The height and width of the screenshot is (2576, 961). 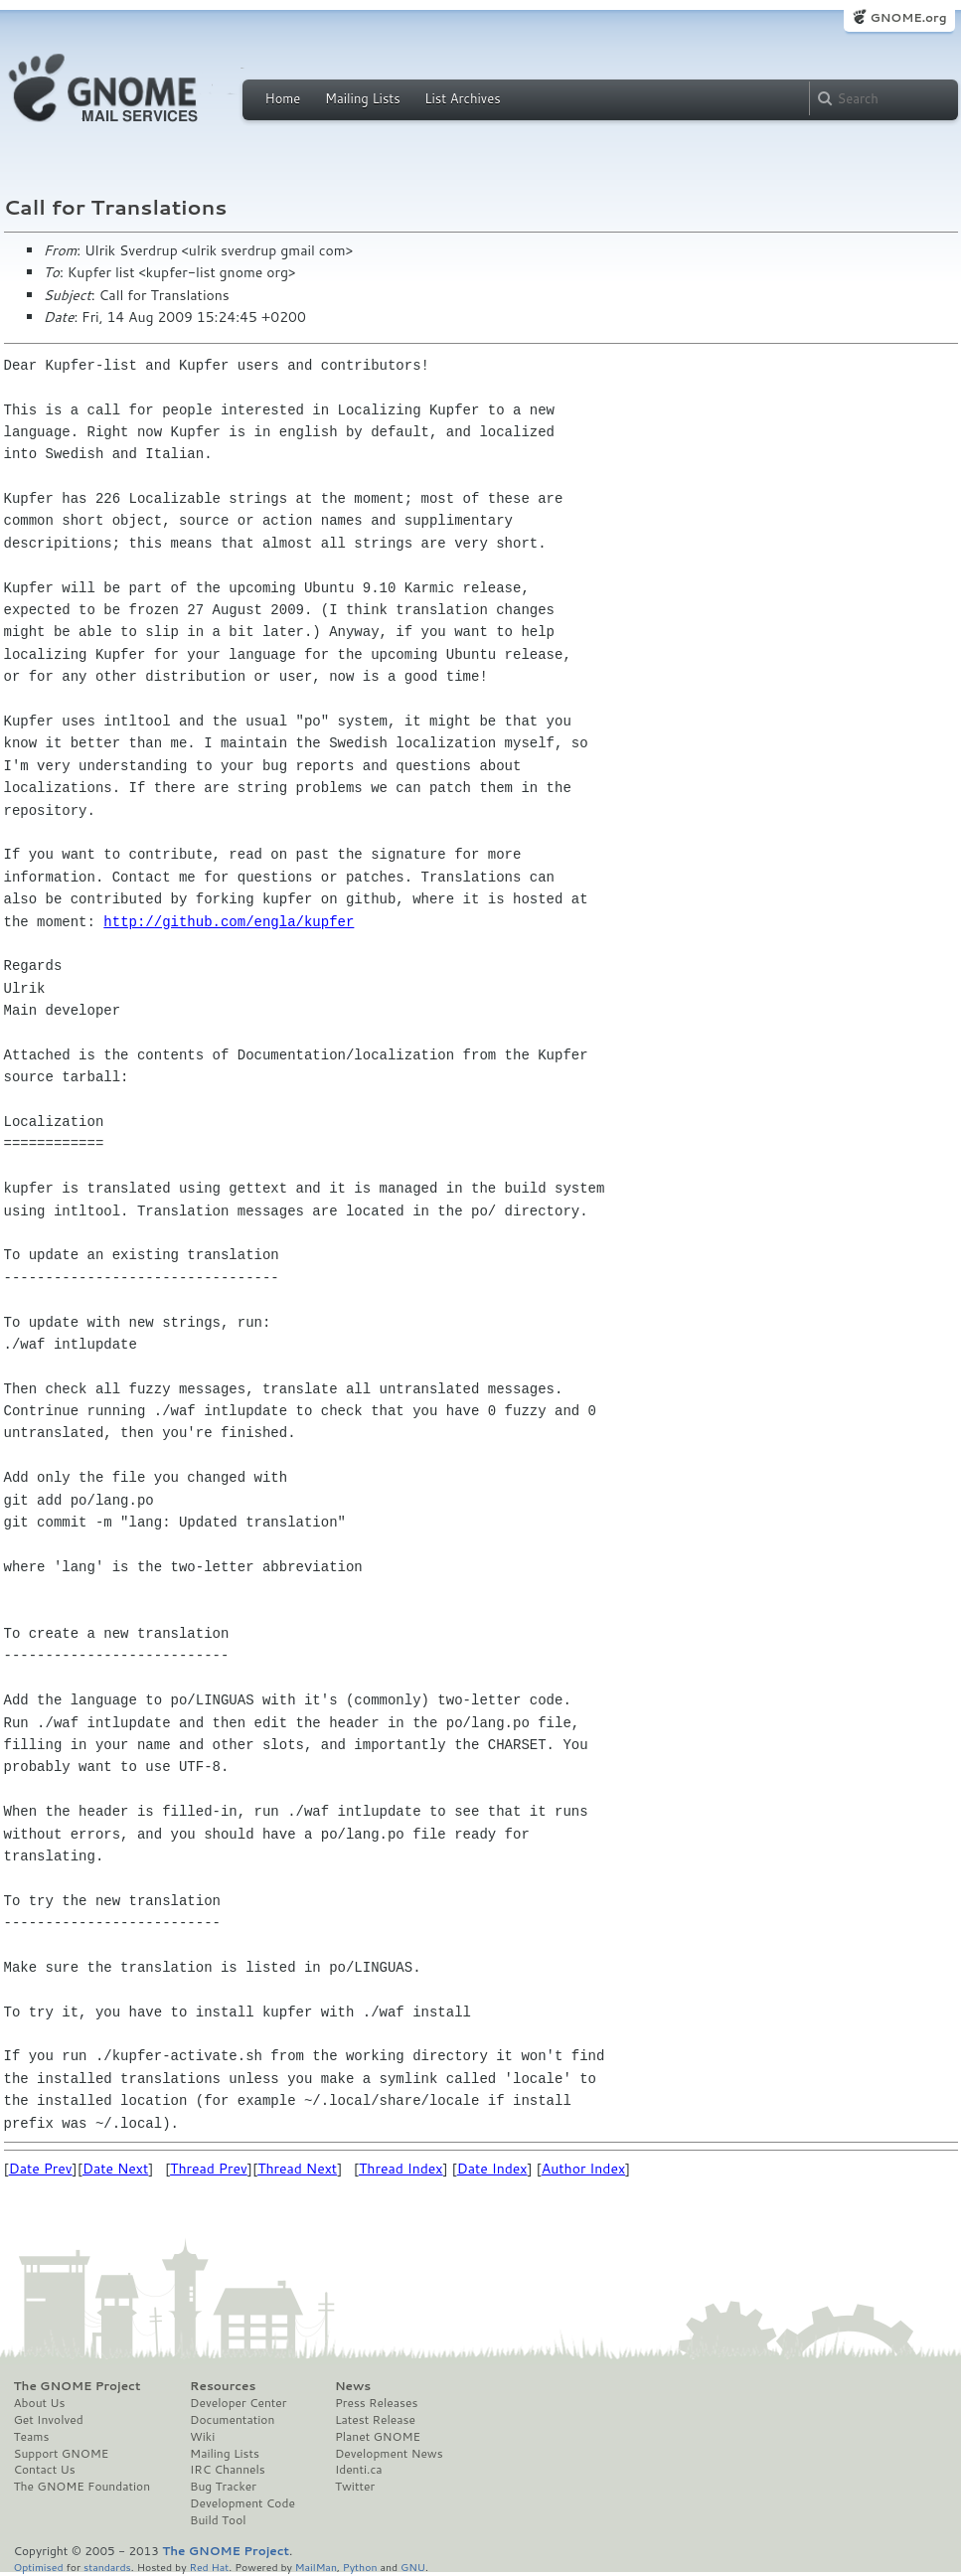 I want to click on Thread Index, so click(x=401, y=2168).